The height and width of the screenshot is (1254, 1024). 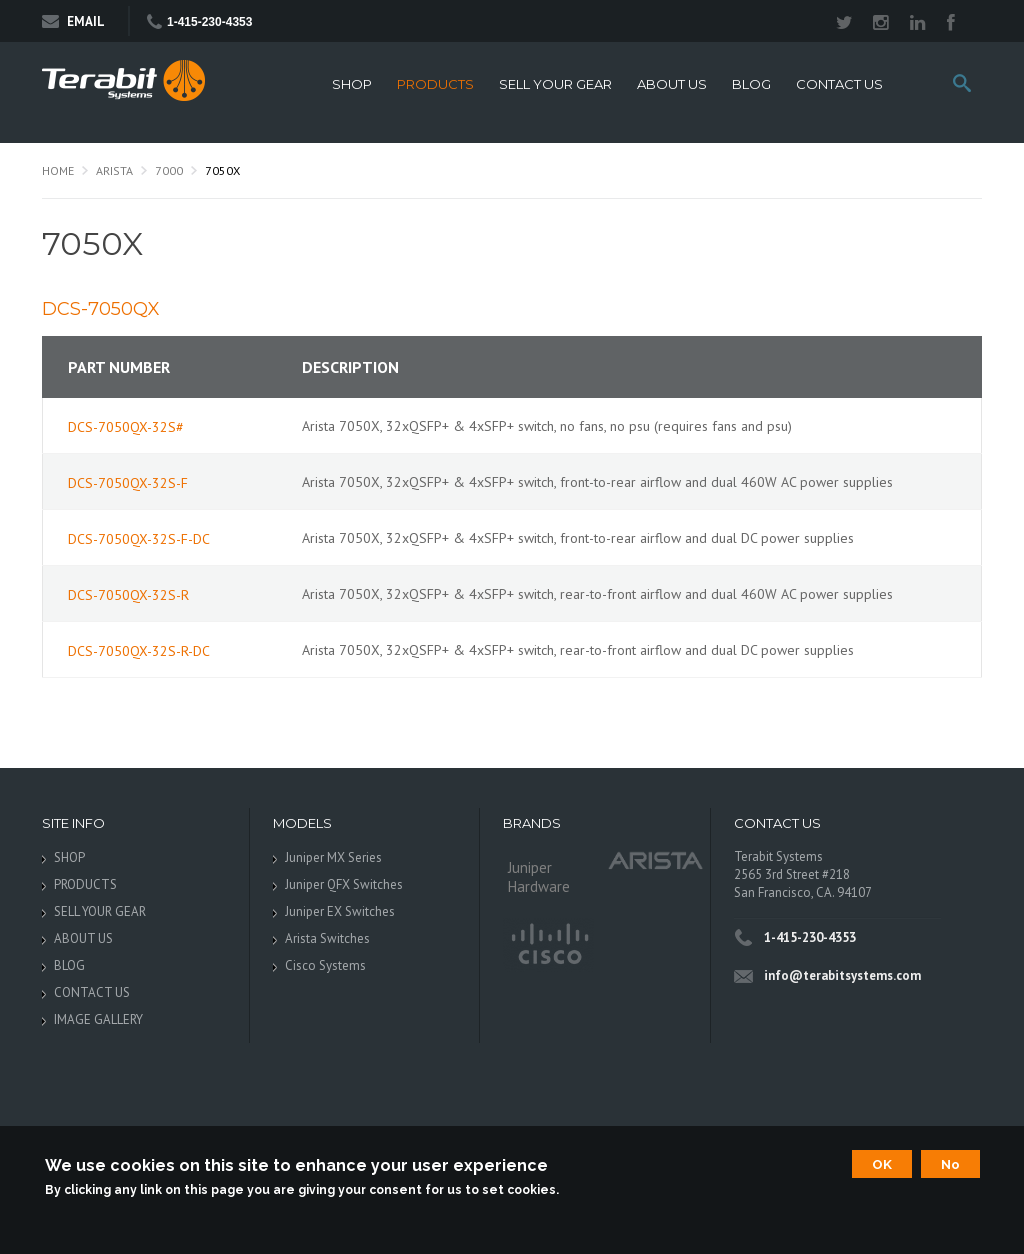 What do you see at coordinates (950, 1164) in the screenshot?
I see `No` at bounding box center [950, 1164].